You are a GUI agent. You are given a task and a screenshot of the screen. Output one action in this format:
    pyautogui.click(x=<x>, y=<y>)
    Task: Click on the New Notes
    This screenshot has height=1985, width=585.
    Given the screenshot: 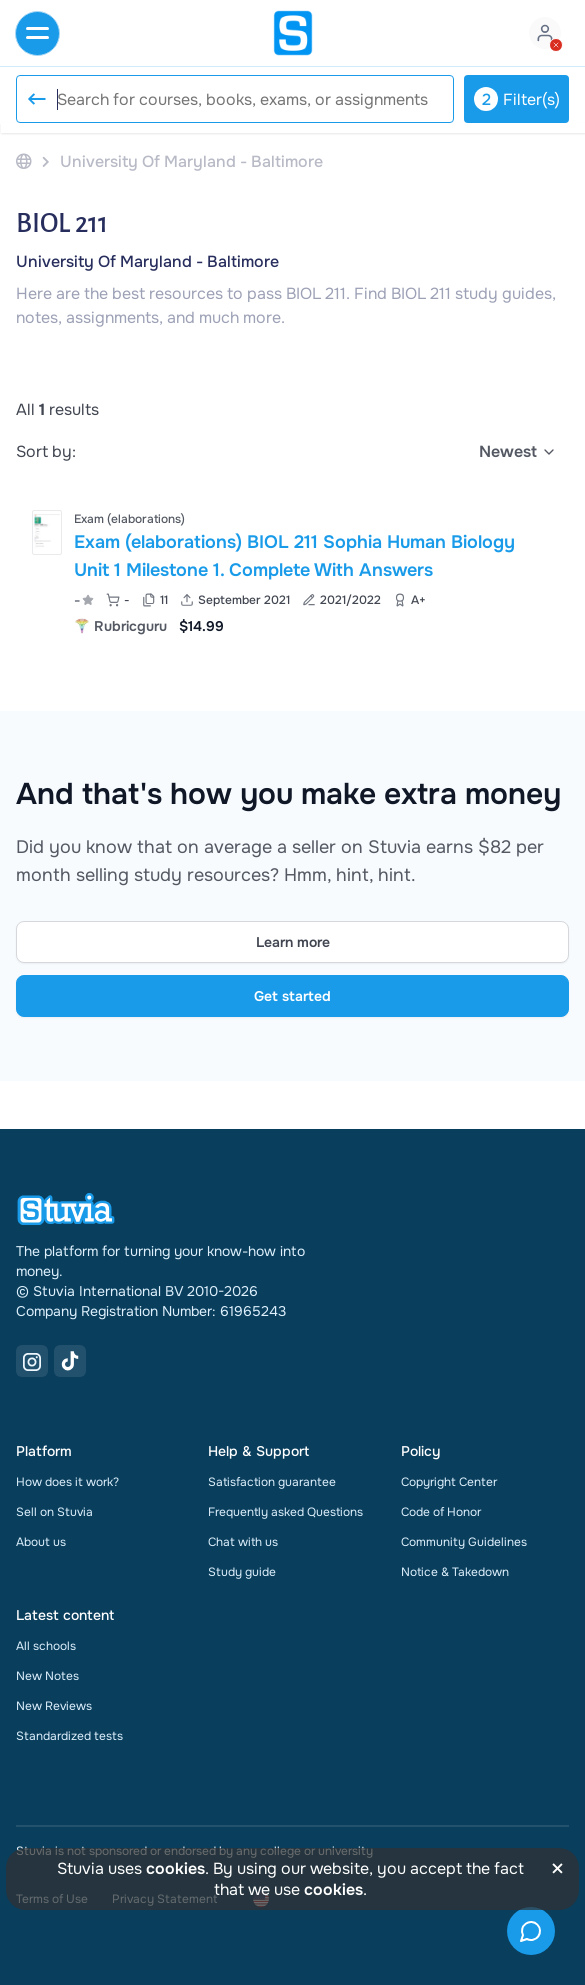 What is the action you would take?
    pyautogui.click(x=47, y=1676)
    